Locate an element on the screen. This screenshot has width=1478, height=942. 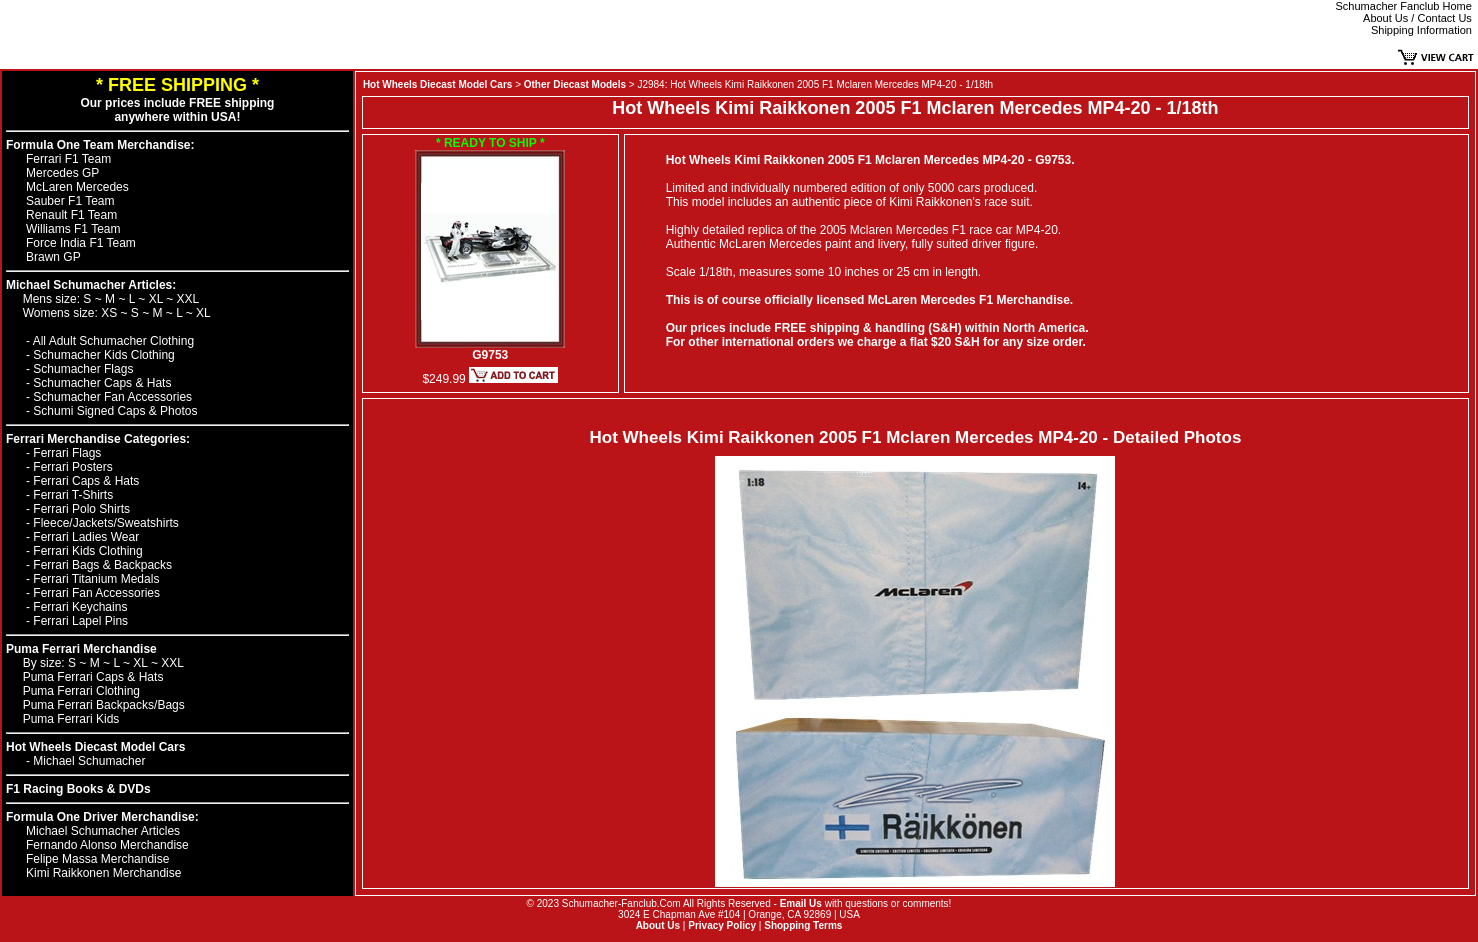
Ferrari Flags is located at coordinates (67, 453).